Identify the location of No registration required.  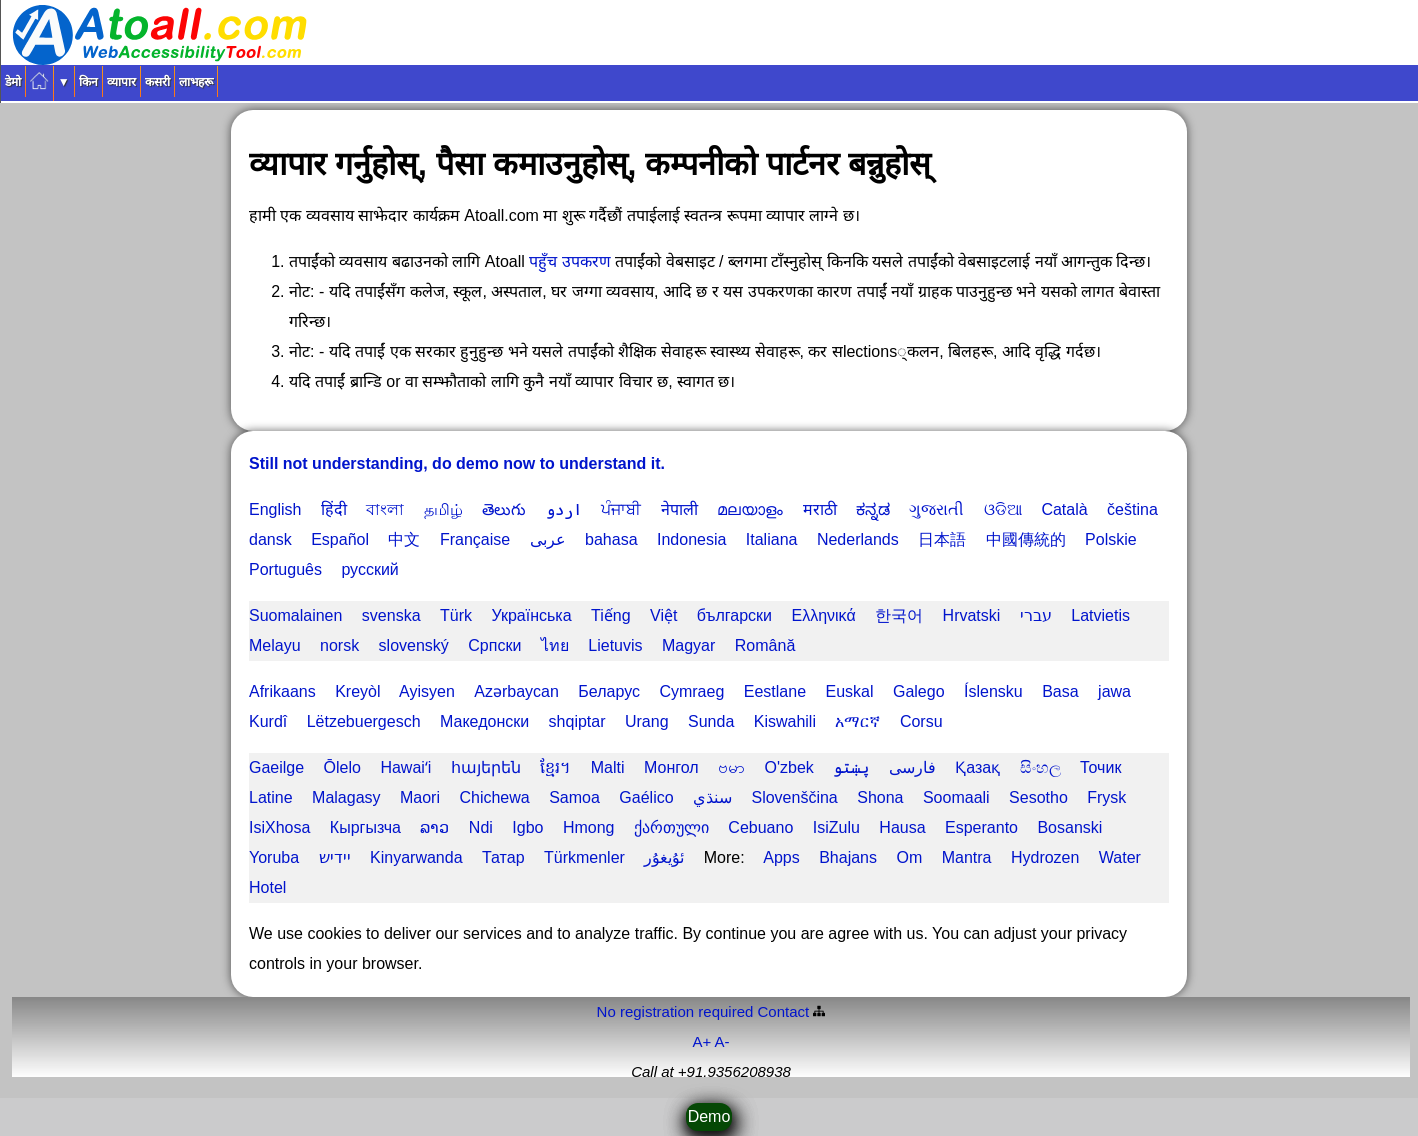
(675, 1011).